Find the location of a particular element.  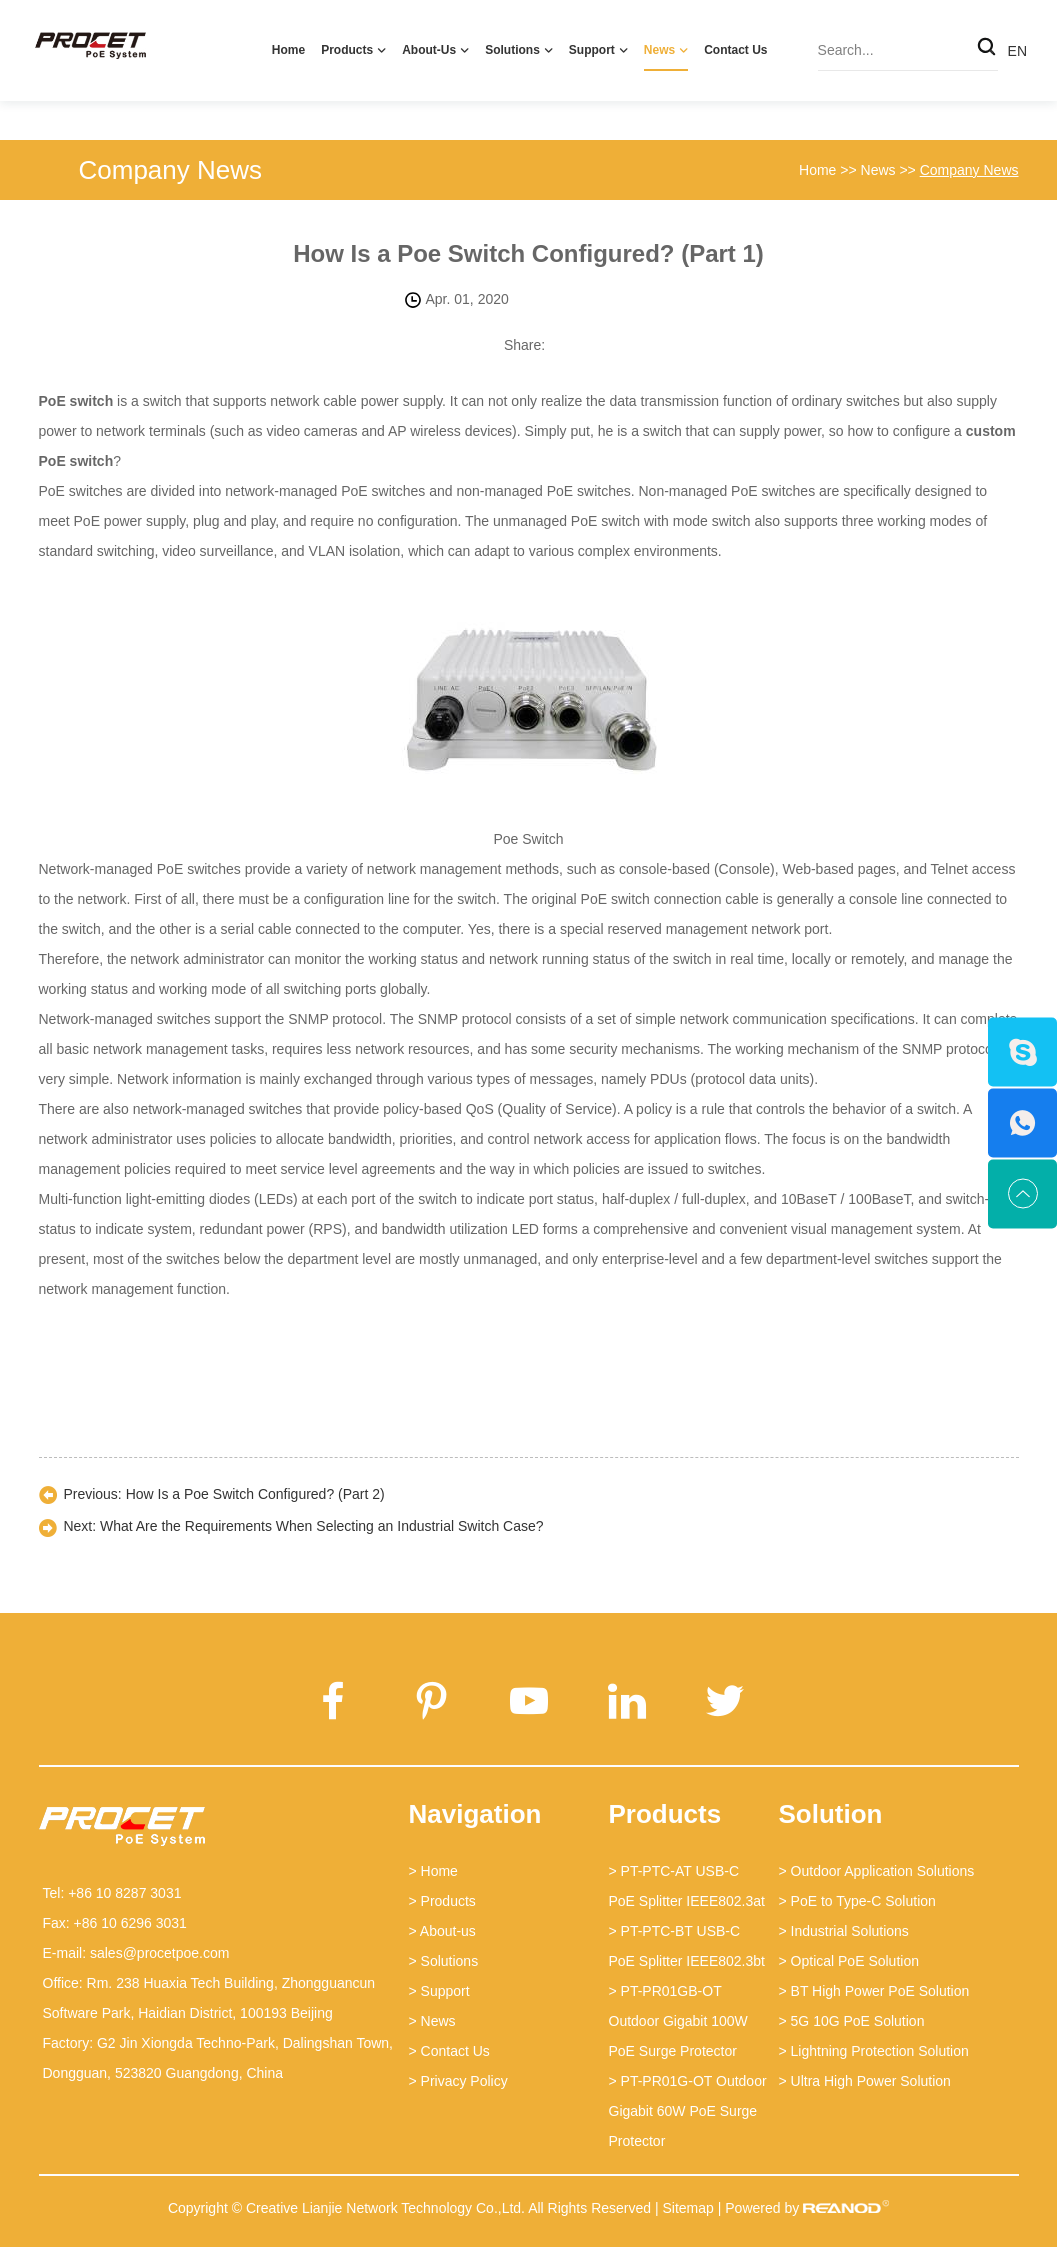

Support is located at coordinates (592, 50).